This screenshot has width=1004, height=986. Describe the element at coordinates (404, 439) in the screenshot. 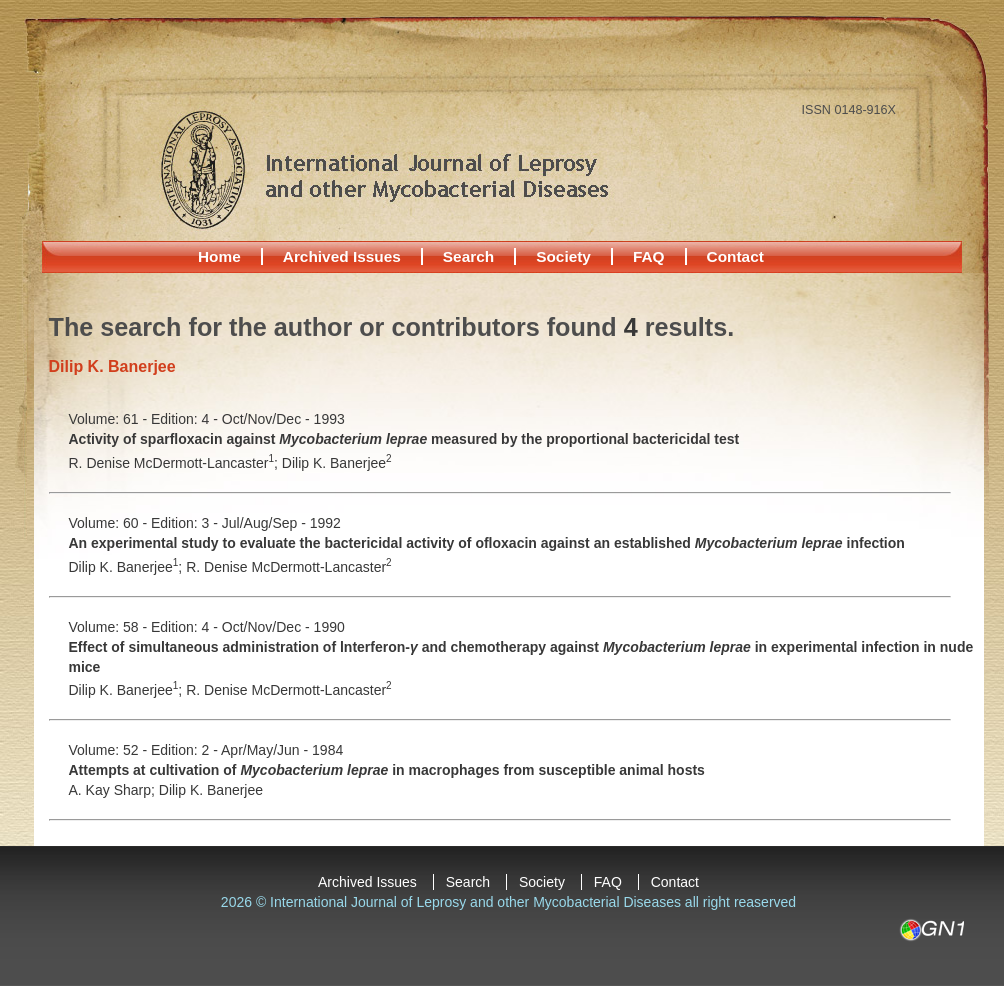

I see `Activity of sparfloxacin against measured by the proportional bactericidal test` at that location.